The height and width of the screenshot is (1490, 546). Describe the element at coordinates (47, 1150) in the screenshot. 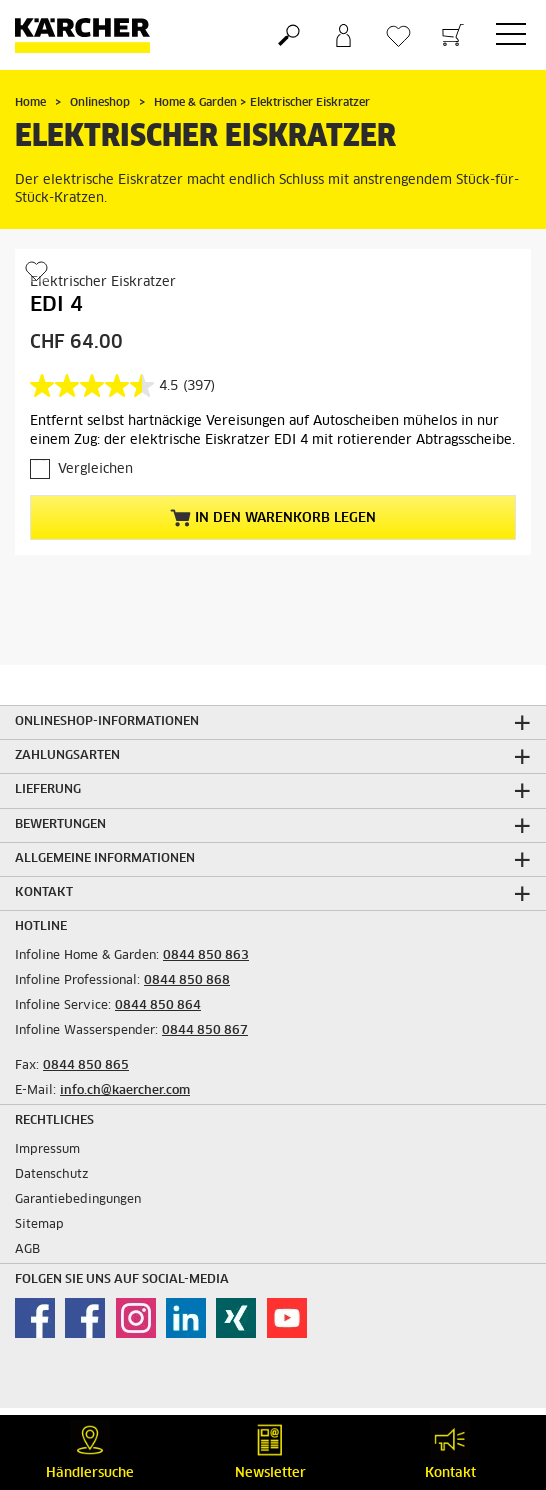

I see `Impressum` at that location.